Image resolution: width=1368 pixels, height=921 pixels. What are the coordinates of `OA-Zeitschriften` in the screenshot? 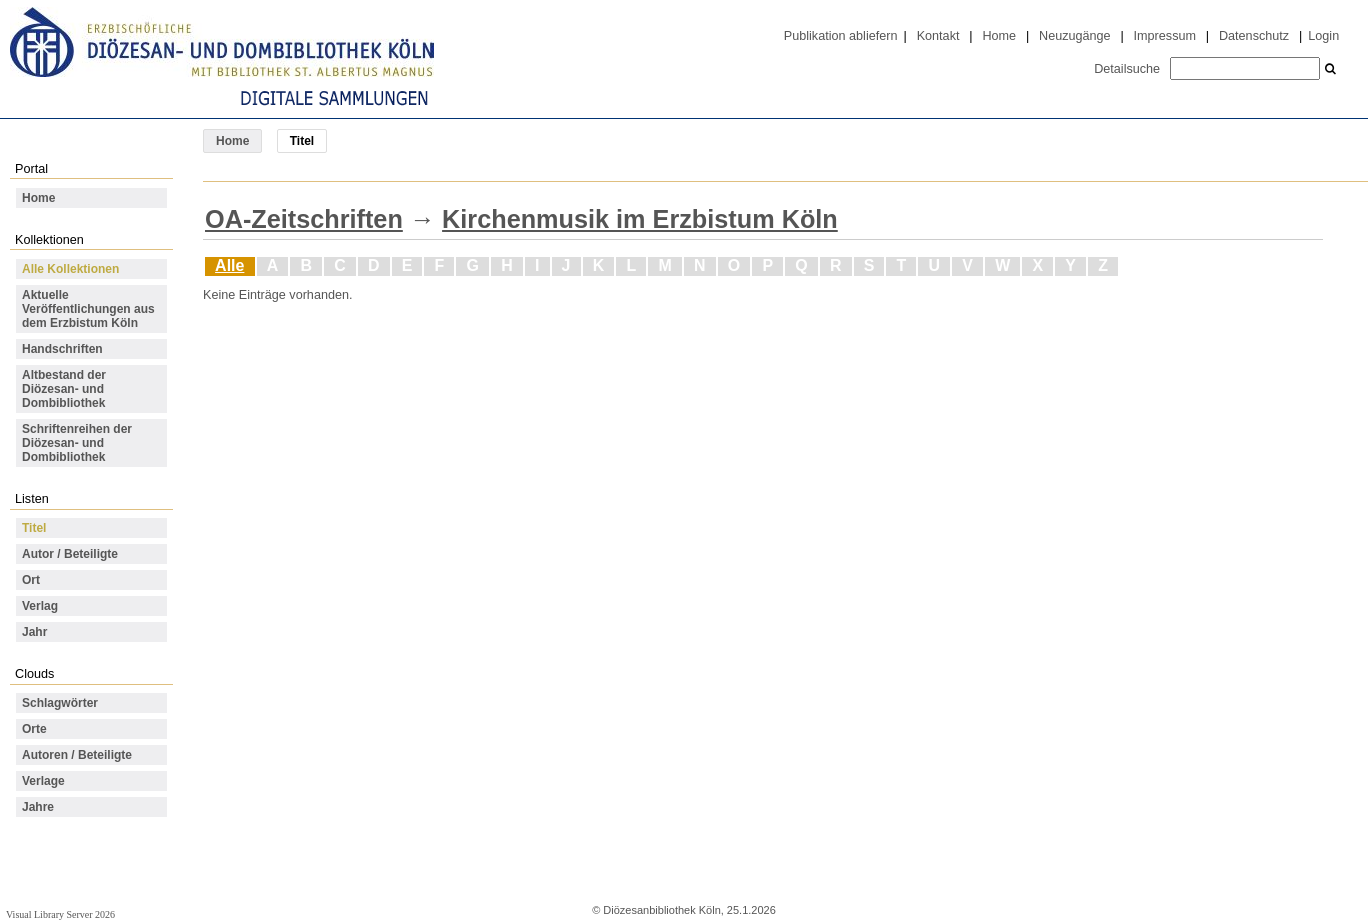 It's located at (304, 219).